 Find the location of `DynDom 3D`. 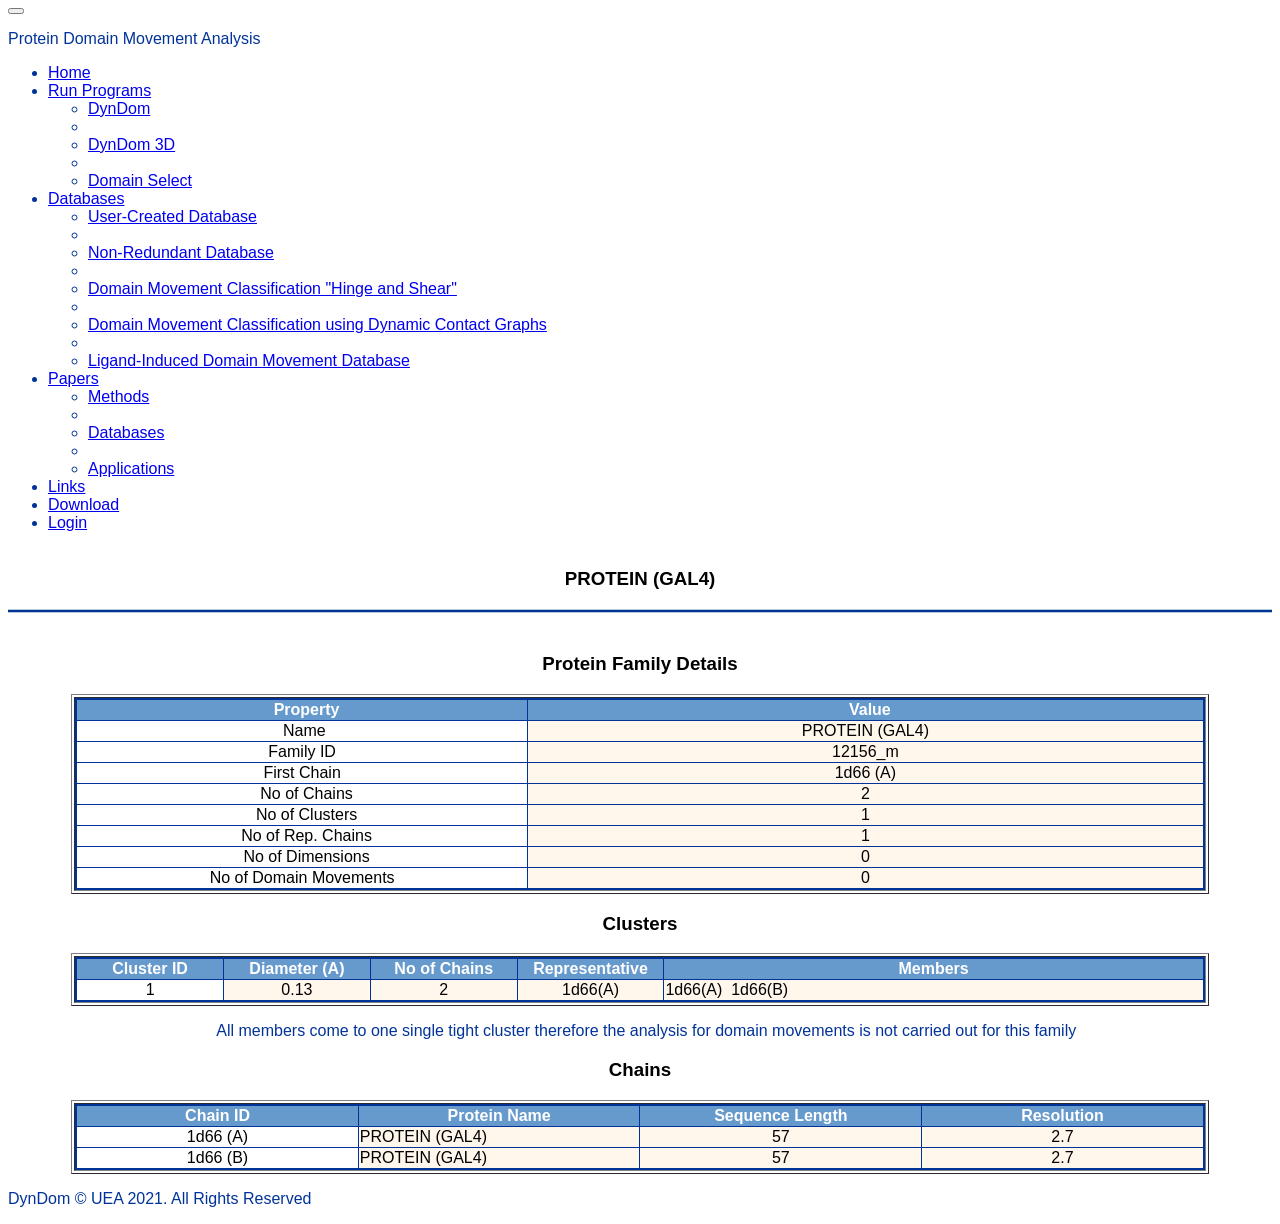

DynDom 3D is located at coordinates (131, 144).